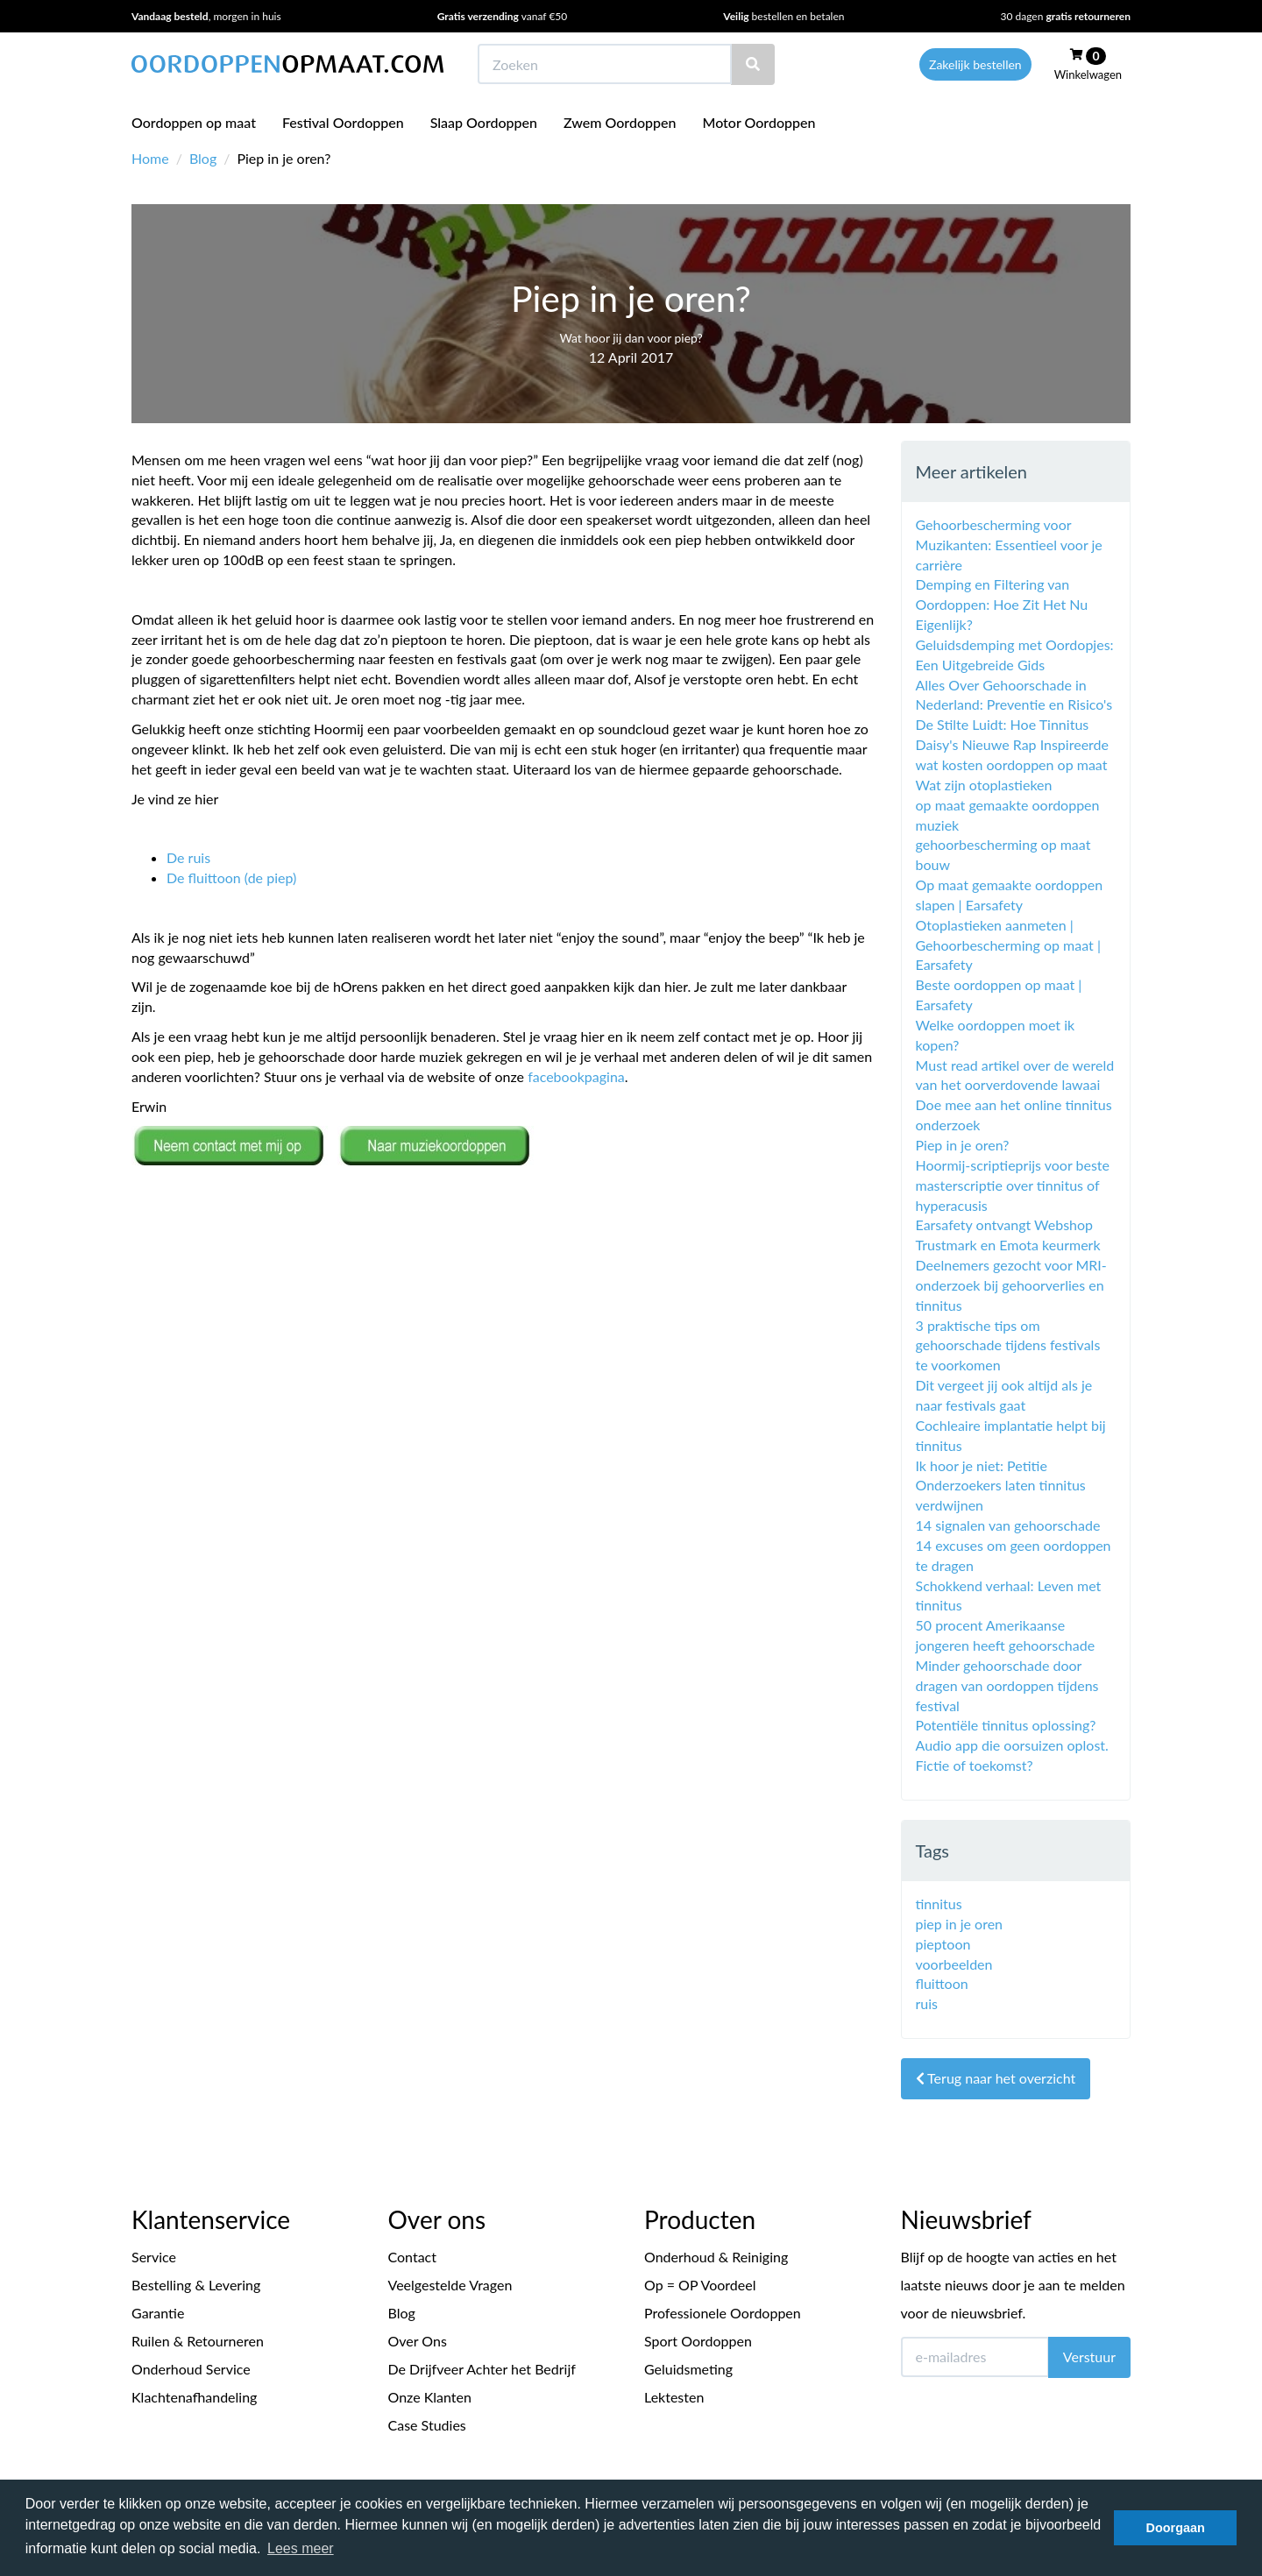 This screenshot has height=2576, width=1262. I want to click on Case Studies, so click(427, 2425).